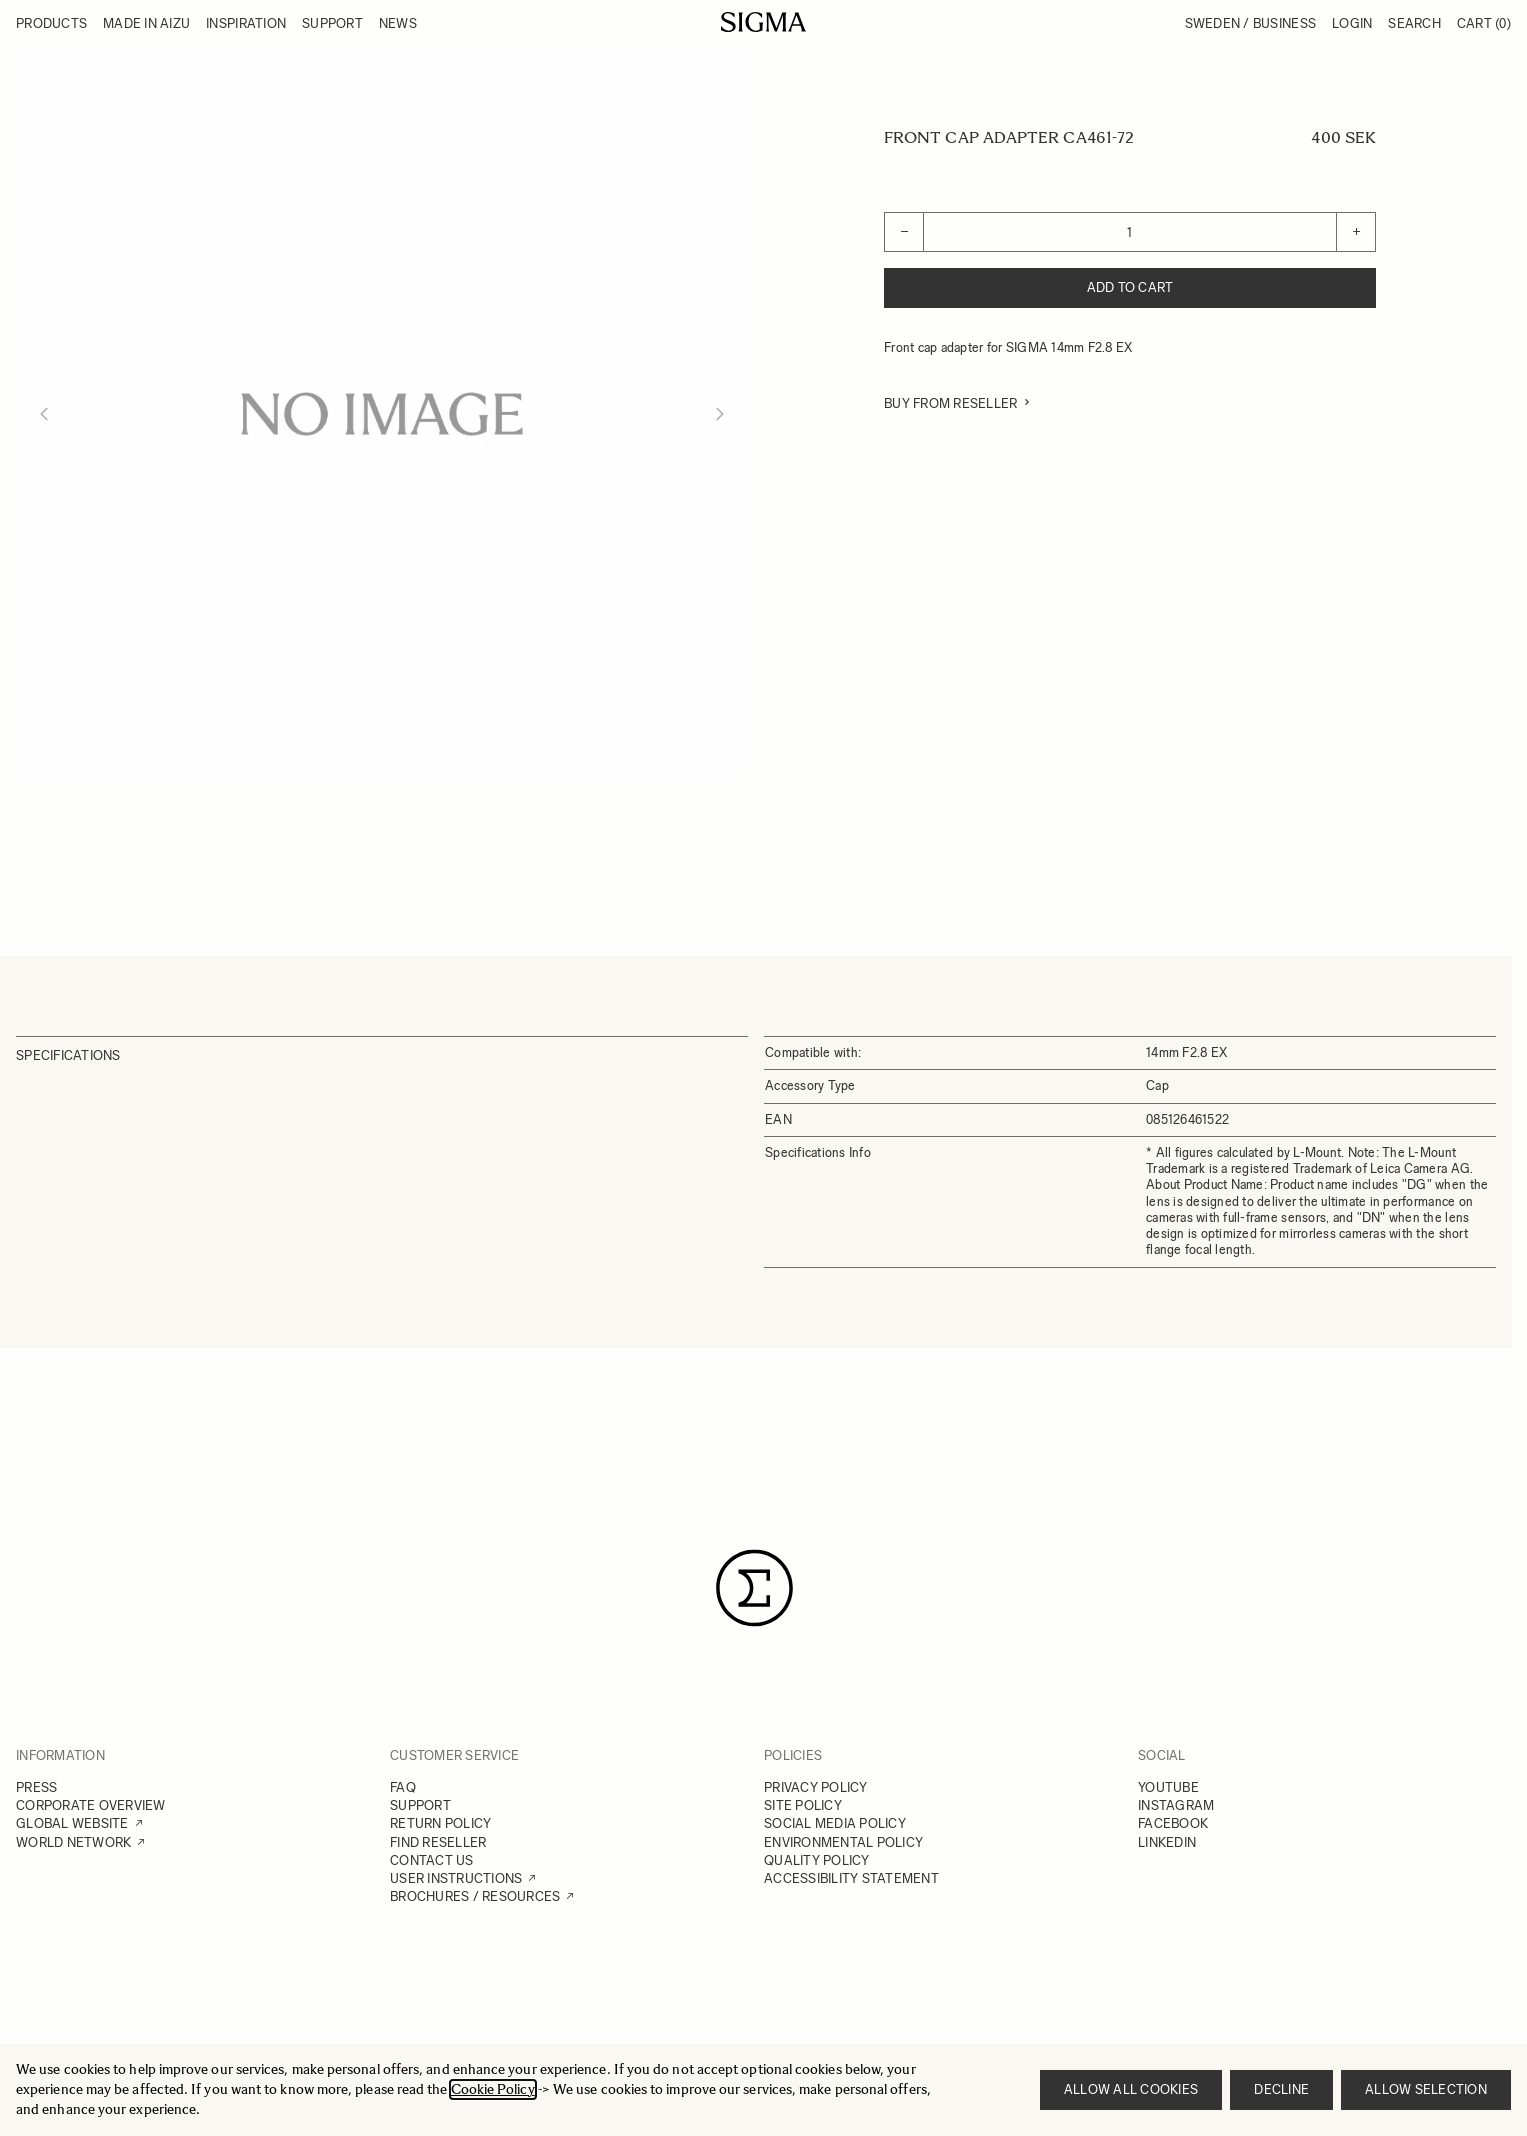 The image size is (1527, 2136). I want to click on FAQ, so click(403, 1787).